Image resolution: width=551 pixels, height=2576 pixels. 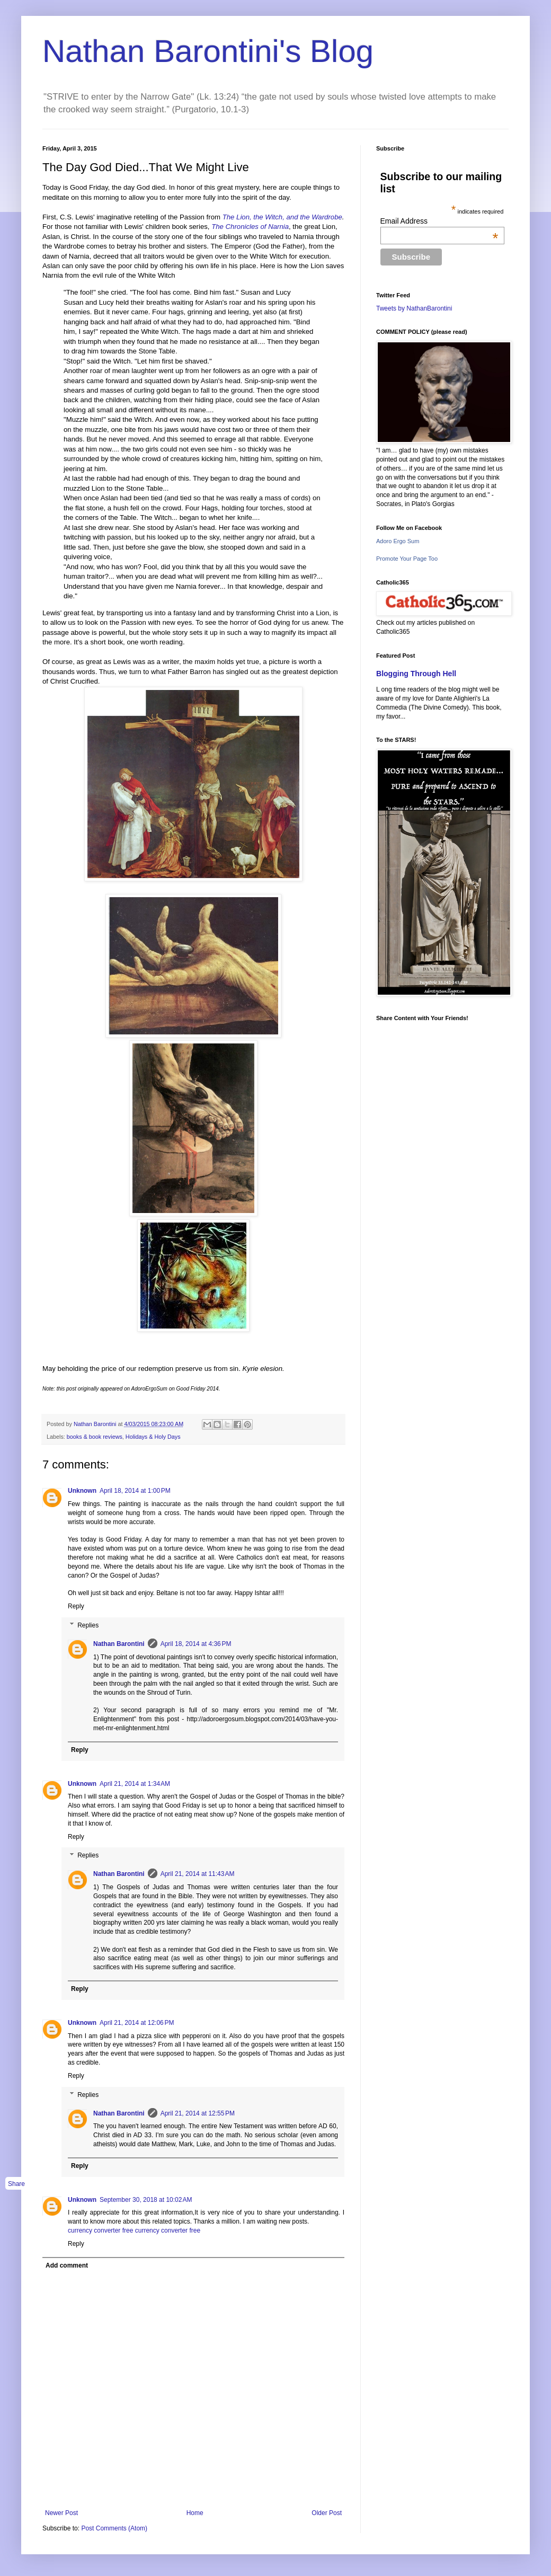 I want to click on Post Comments (Atom), so click(x=114, y=2528).